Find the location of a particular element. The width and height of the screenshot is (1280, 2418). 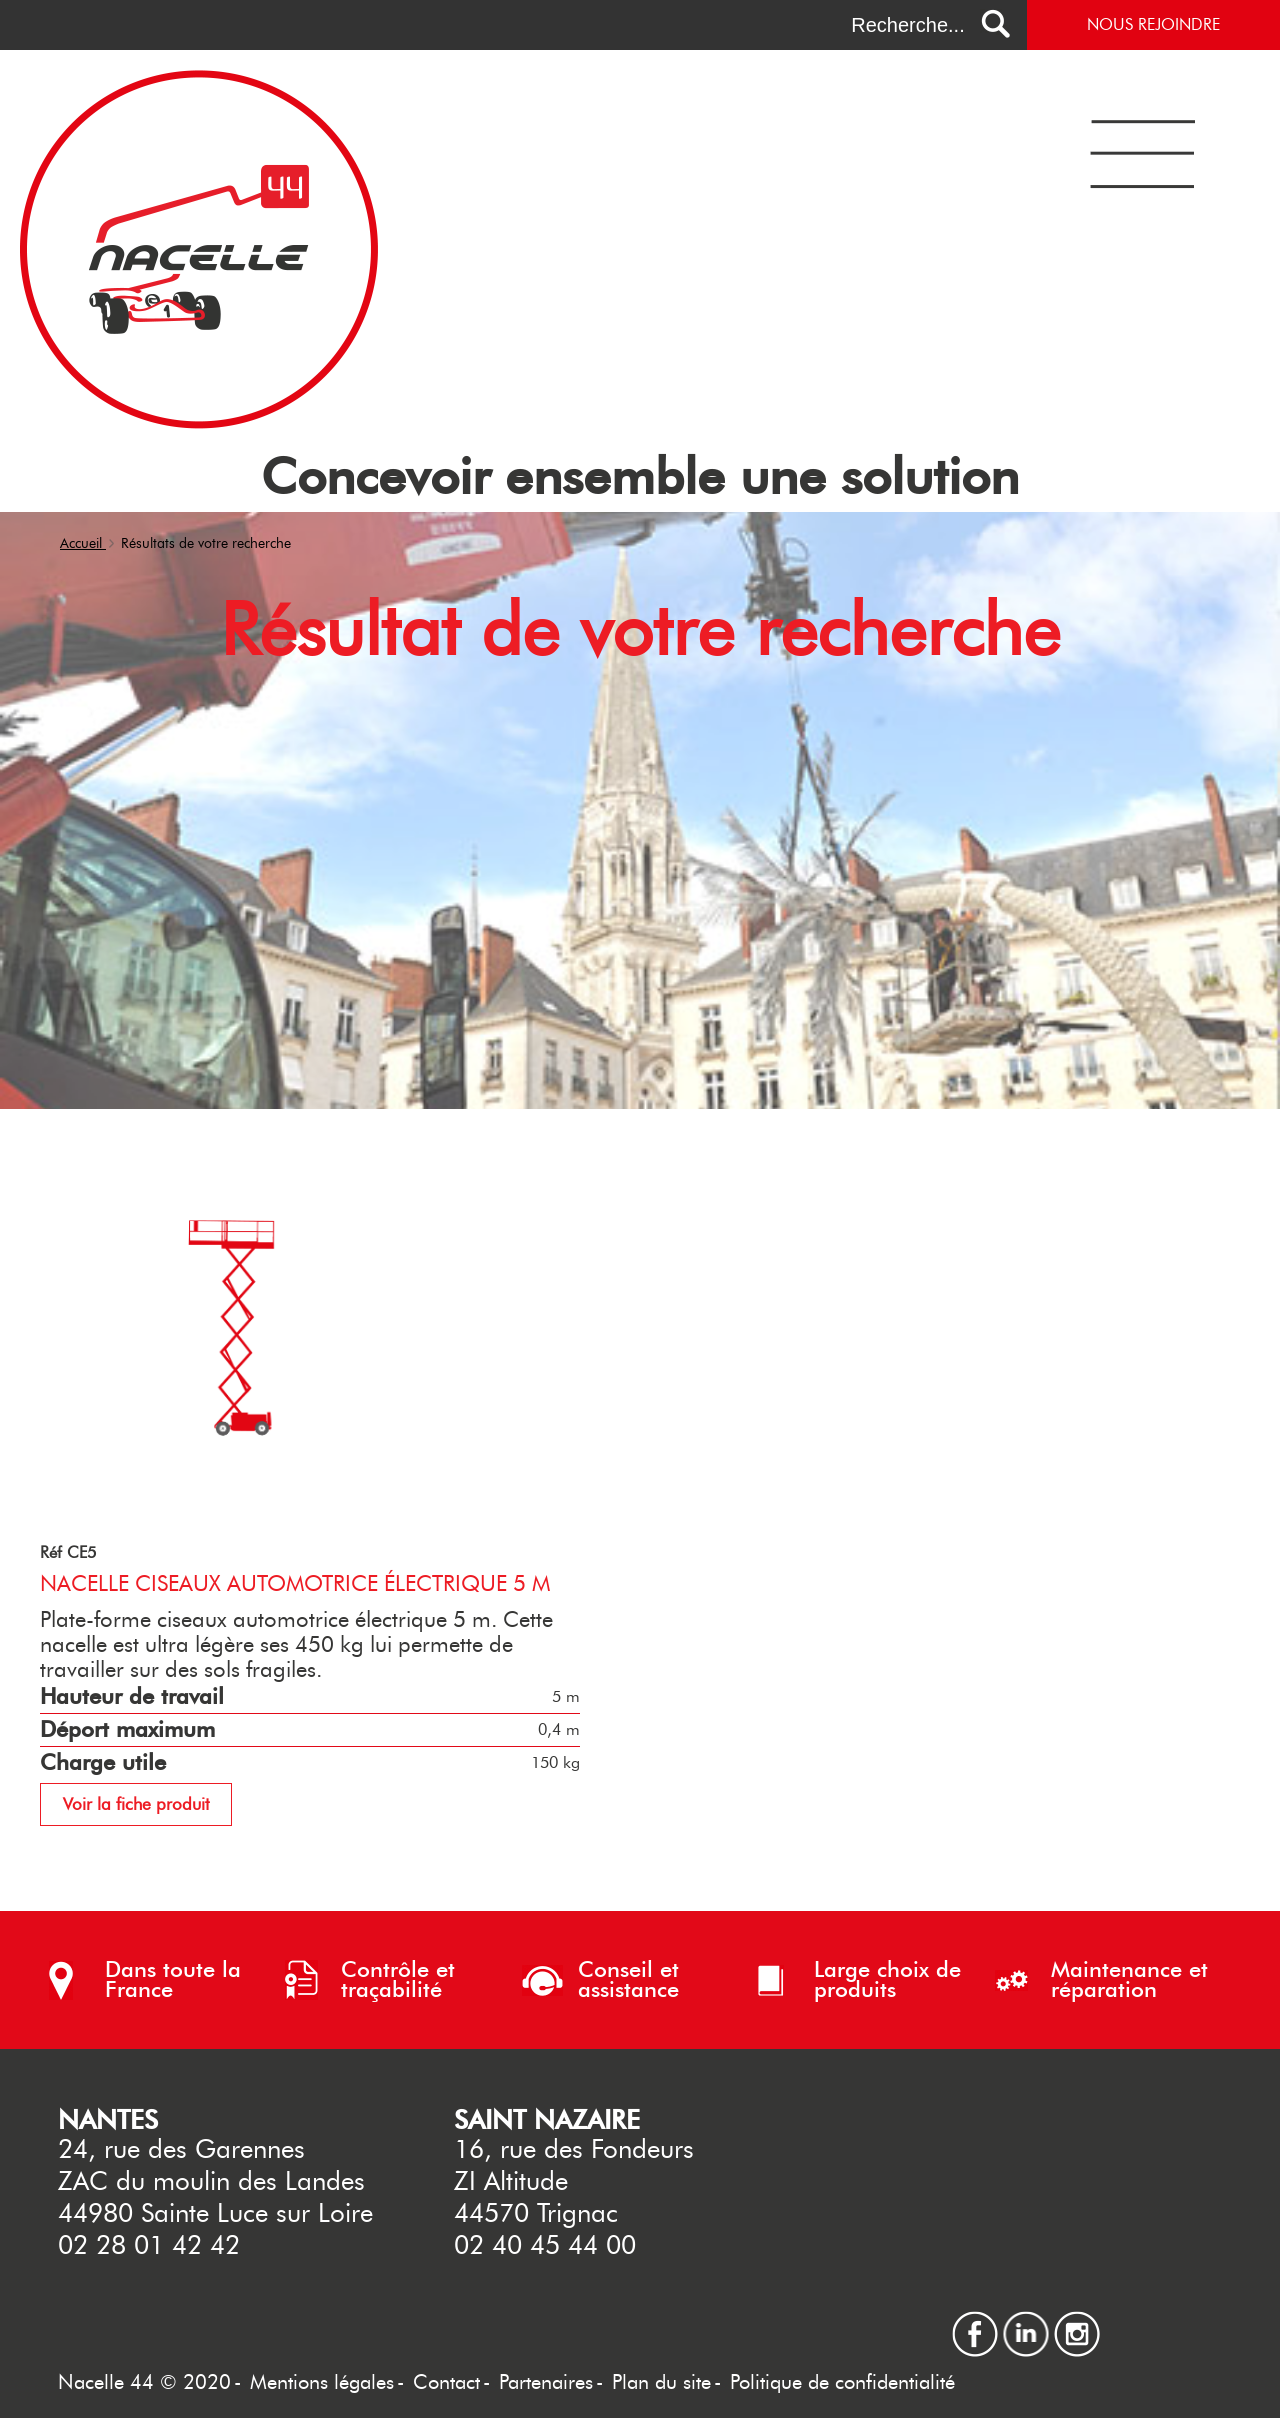

Plan du site is located at coordinates (661, 2382).